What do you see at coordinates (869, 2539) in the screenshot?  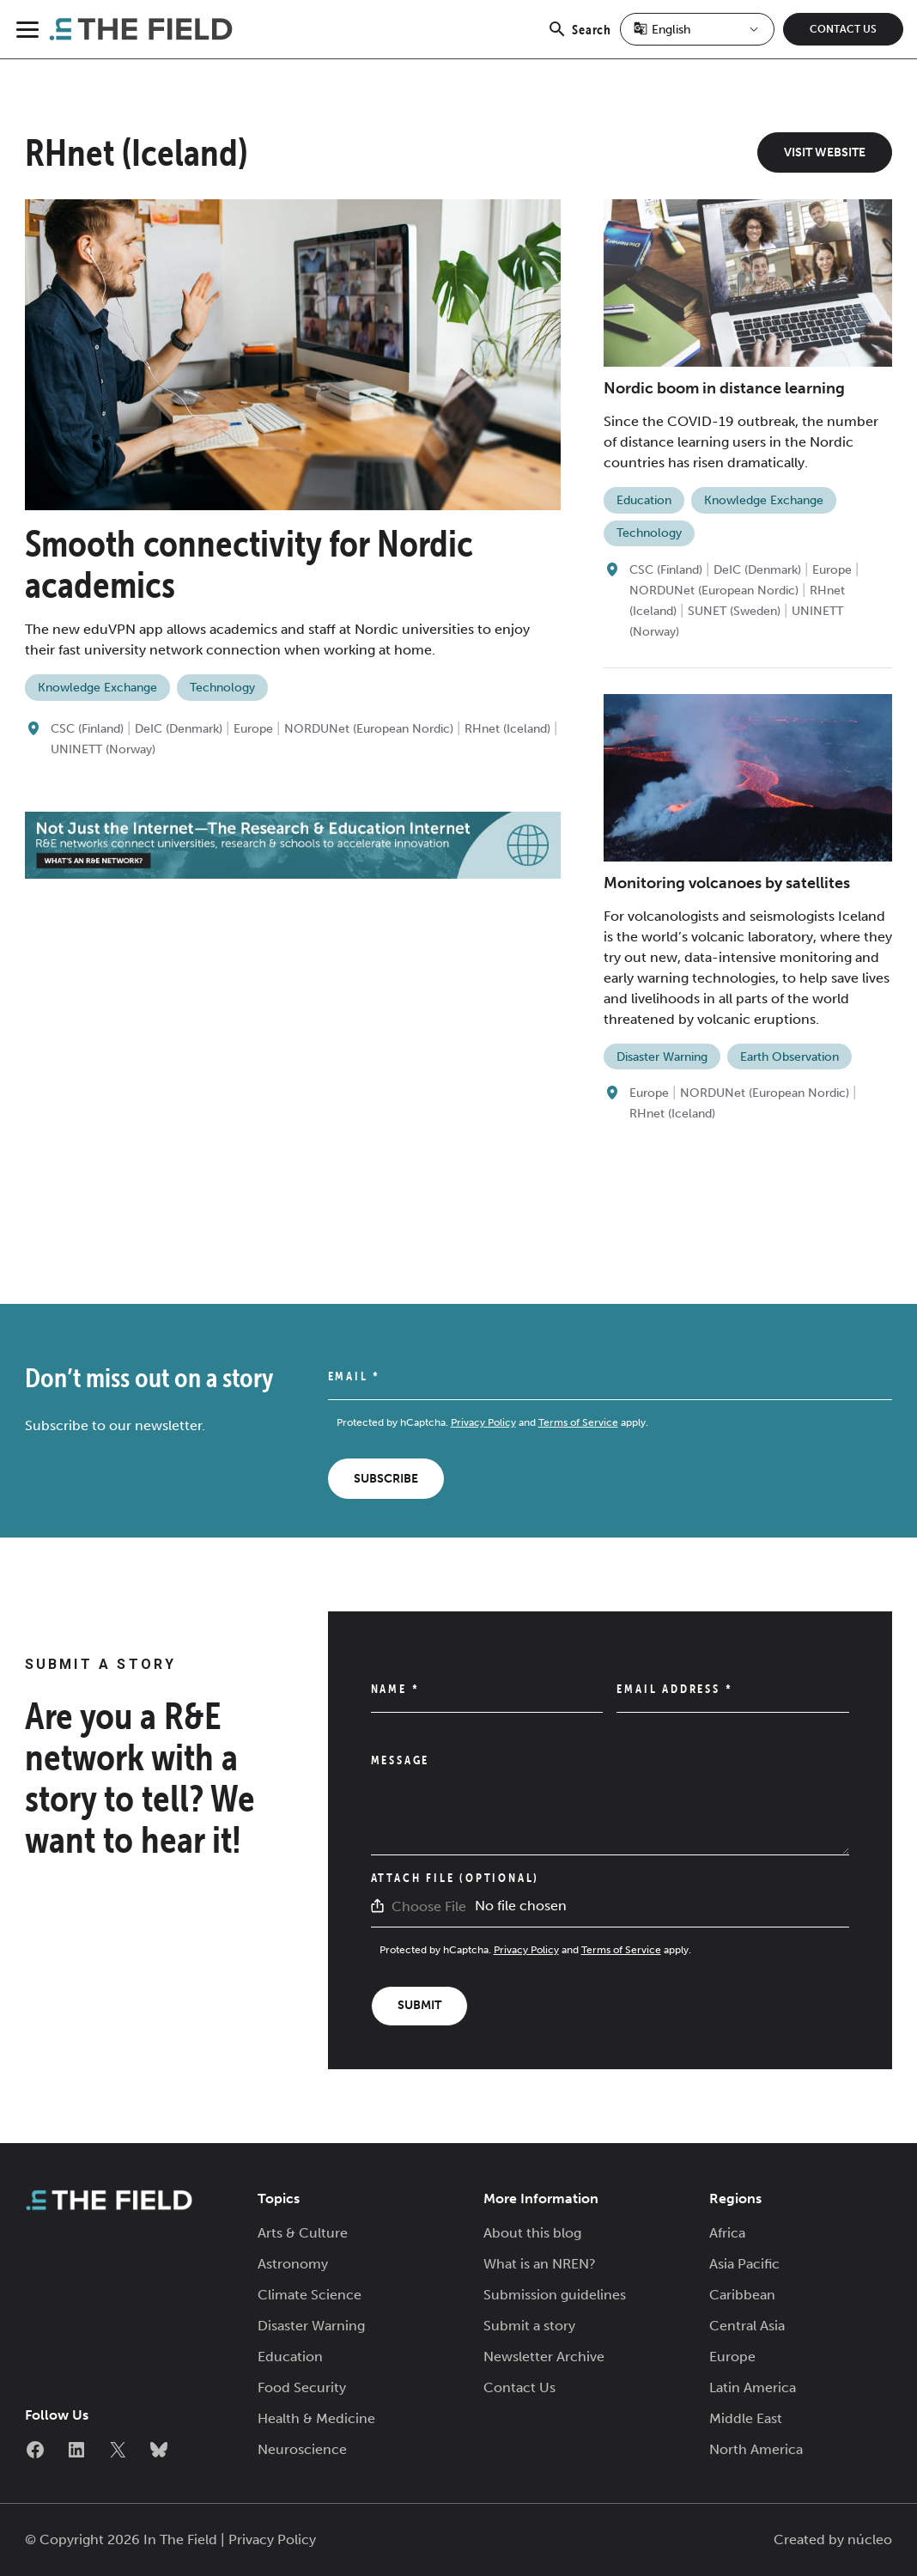 I see `núcleo` at bounding box center [869, 2539].